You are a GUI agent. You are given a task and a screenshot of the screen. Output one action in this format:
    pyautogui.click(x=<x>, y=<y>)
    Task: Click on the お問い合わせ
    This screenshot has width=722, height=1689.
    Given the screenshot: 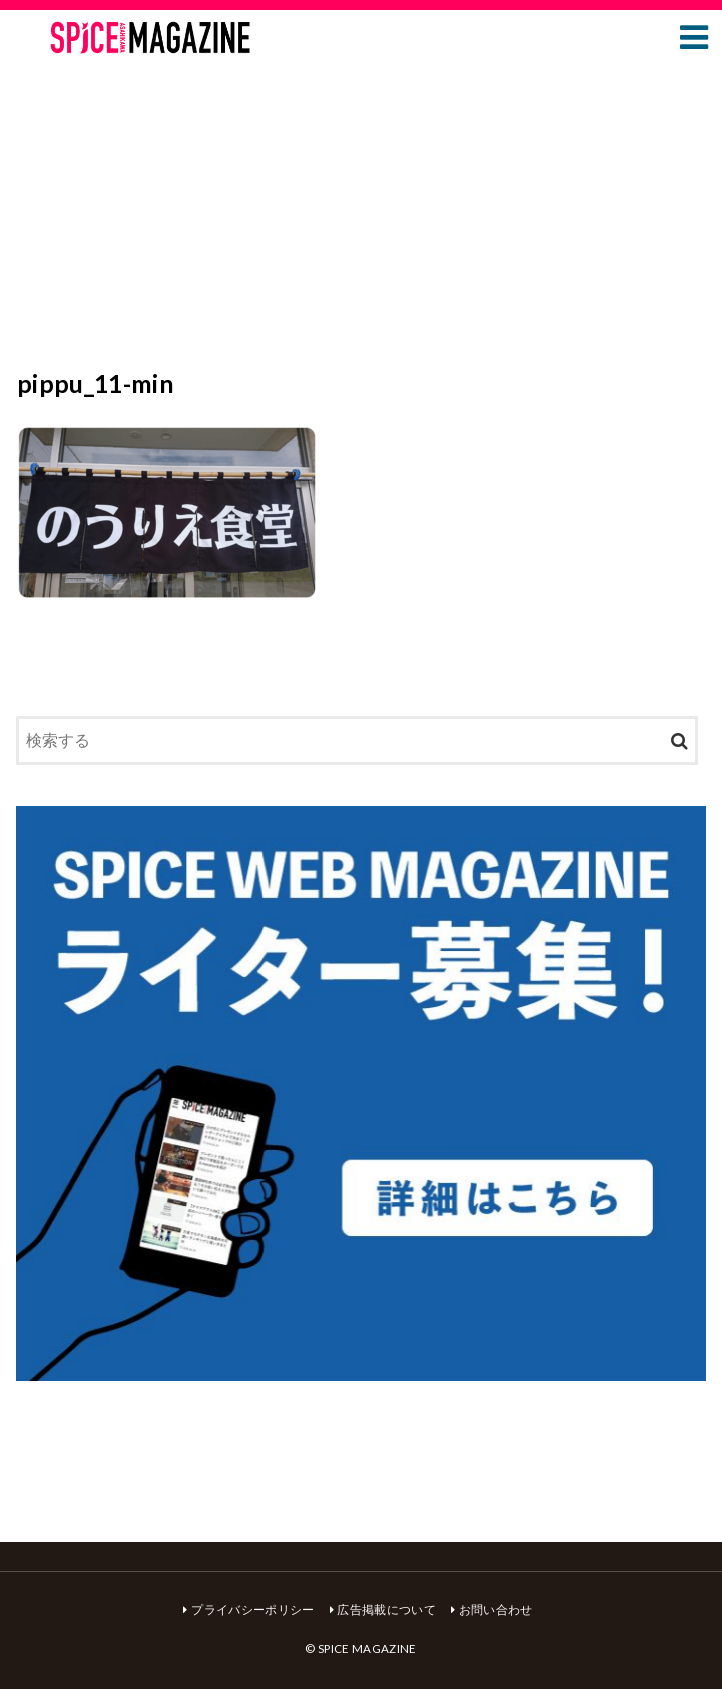 What is the action you would take?
    pyautogui.click(x=496, y=1609)
    